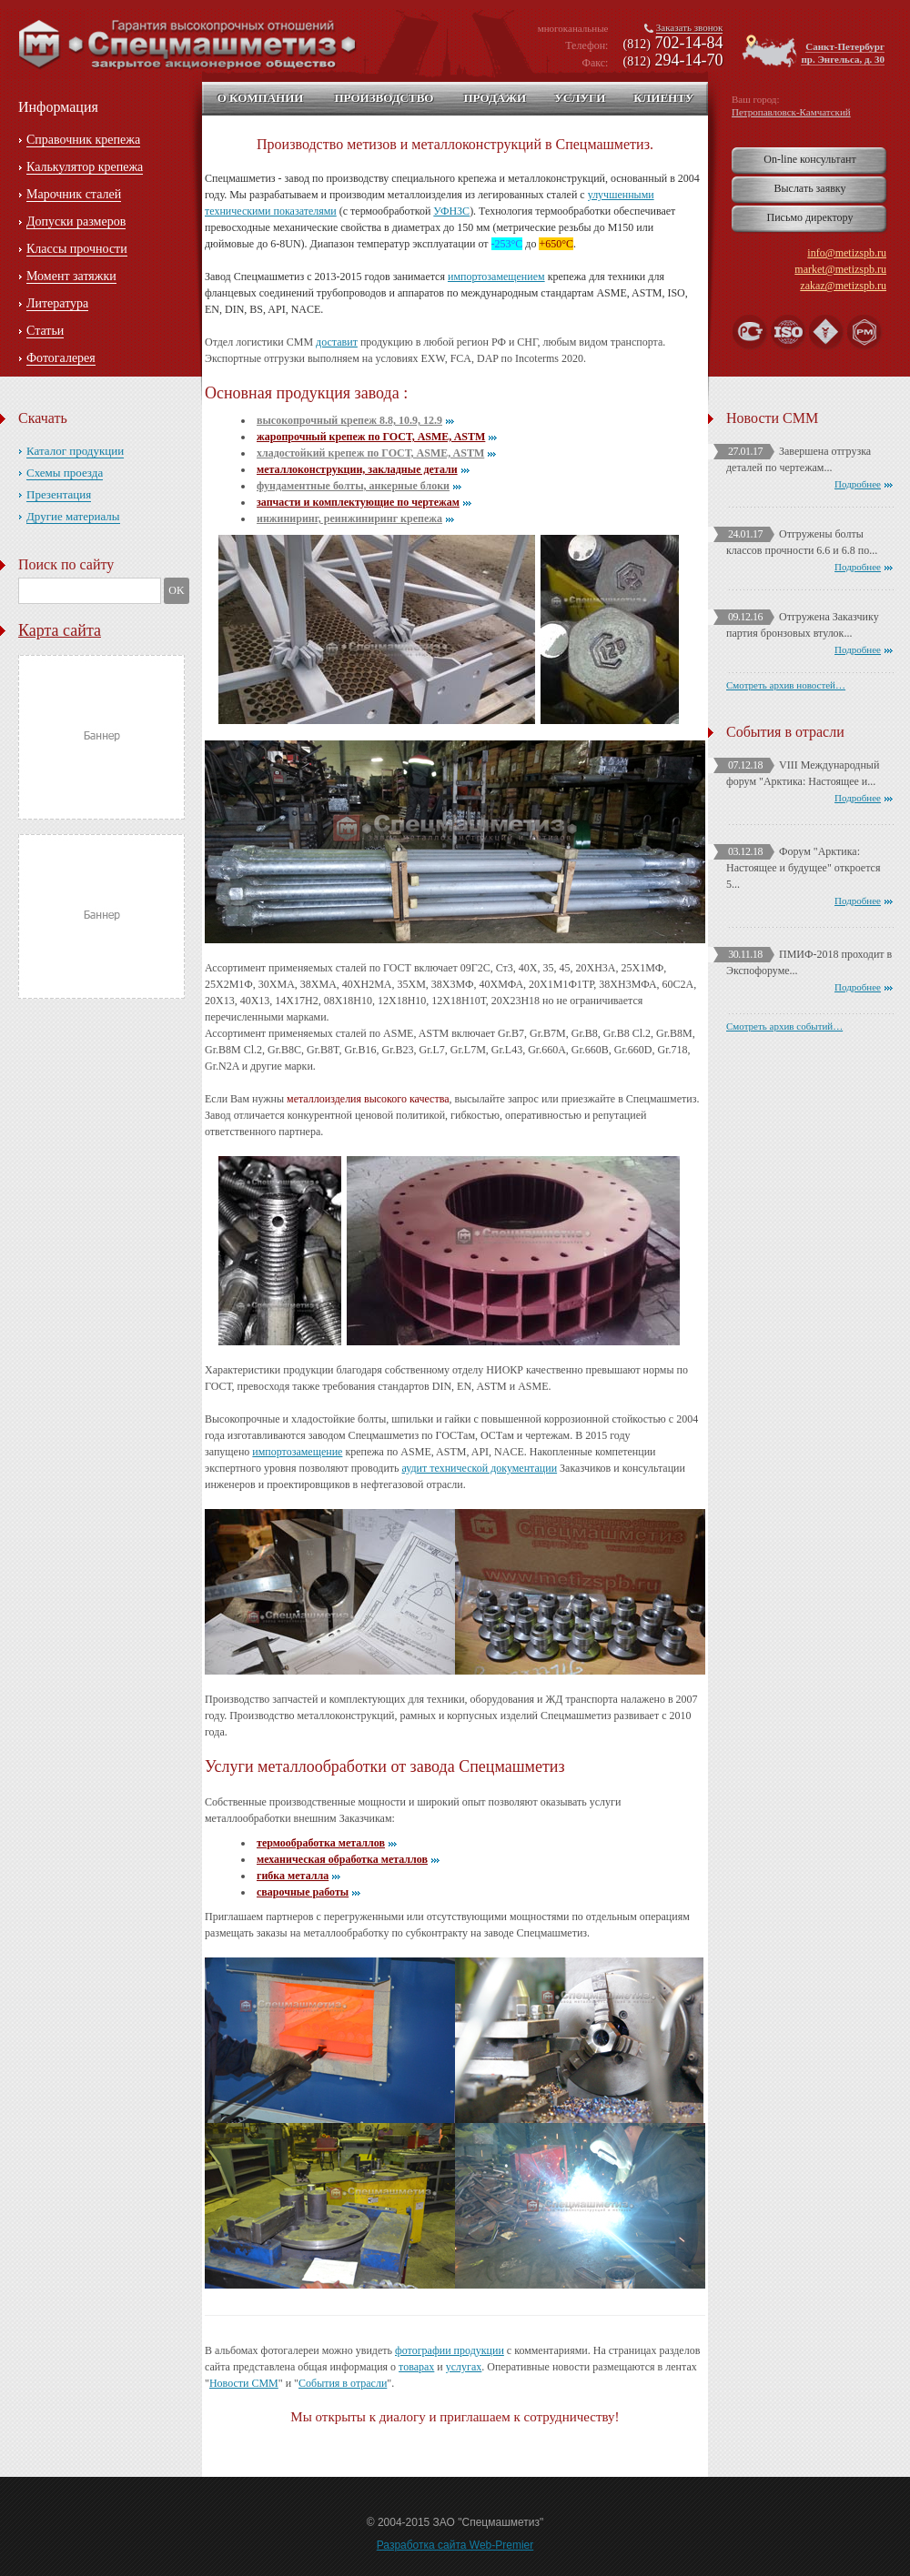  Describe the element at coordinates (843, 285) in the screenshot. I see `zakaz@metizspb.ru` at that location.